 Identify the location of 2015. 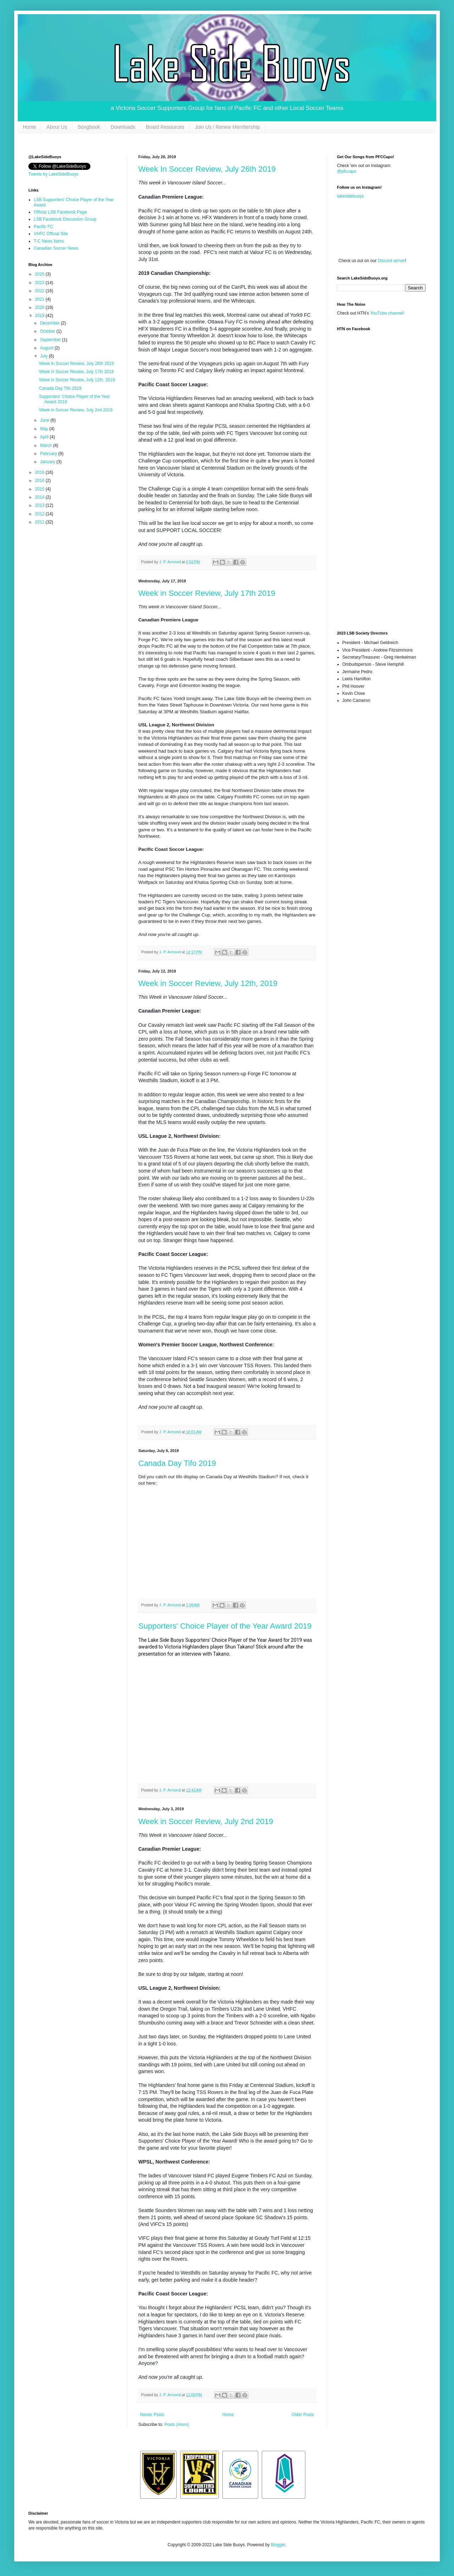
(40, 489).